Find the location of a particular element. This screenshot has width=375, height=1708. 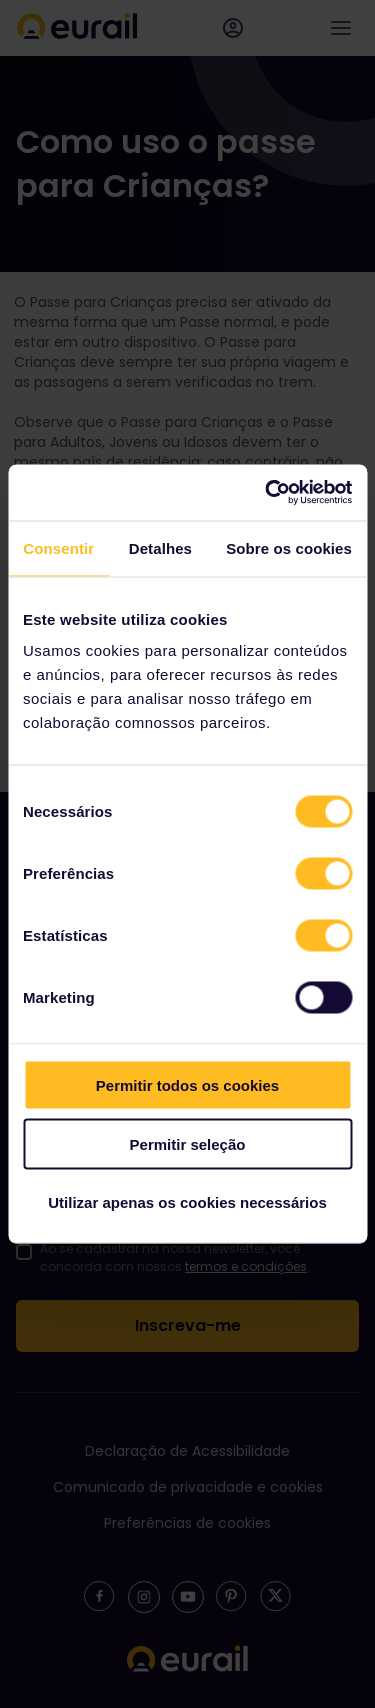

Utilizar apenas os cookies necessários is located at coordinates (187, 1202).